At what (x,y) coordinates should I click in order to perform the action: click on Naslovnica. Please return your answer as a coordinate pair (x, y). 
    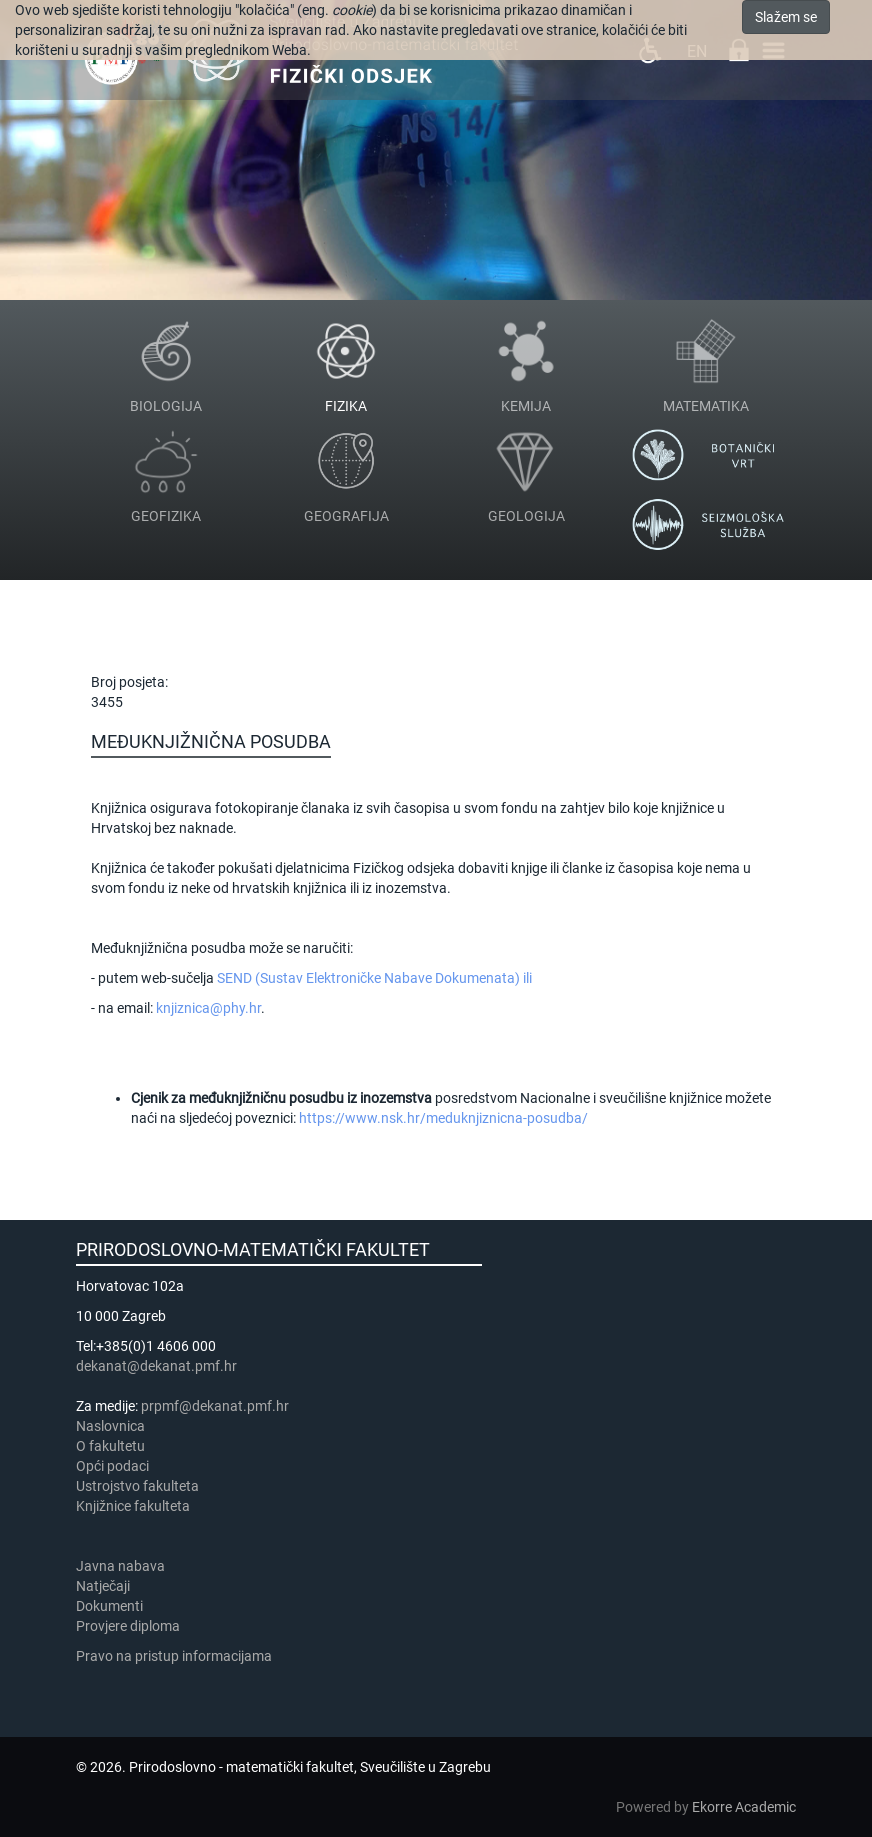
    Looking at the image, I should click on (110, 1426).